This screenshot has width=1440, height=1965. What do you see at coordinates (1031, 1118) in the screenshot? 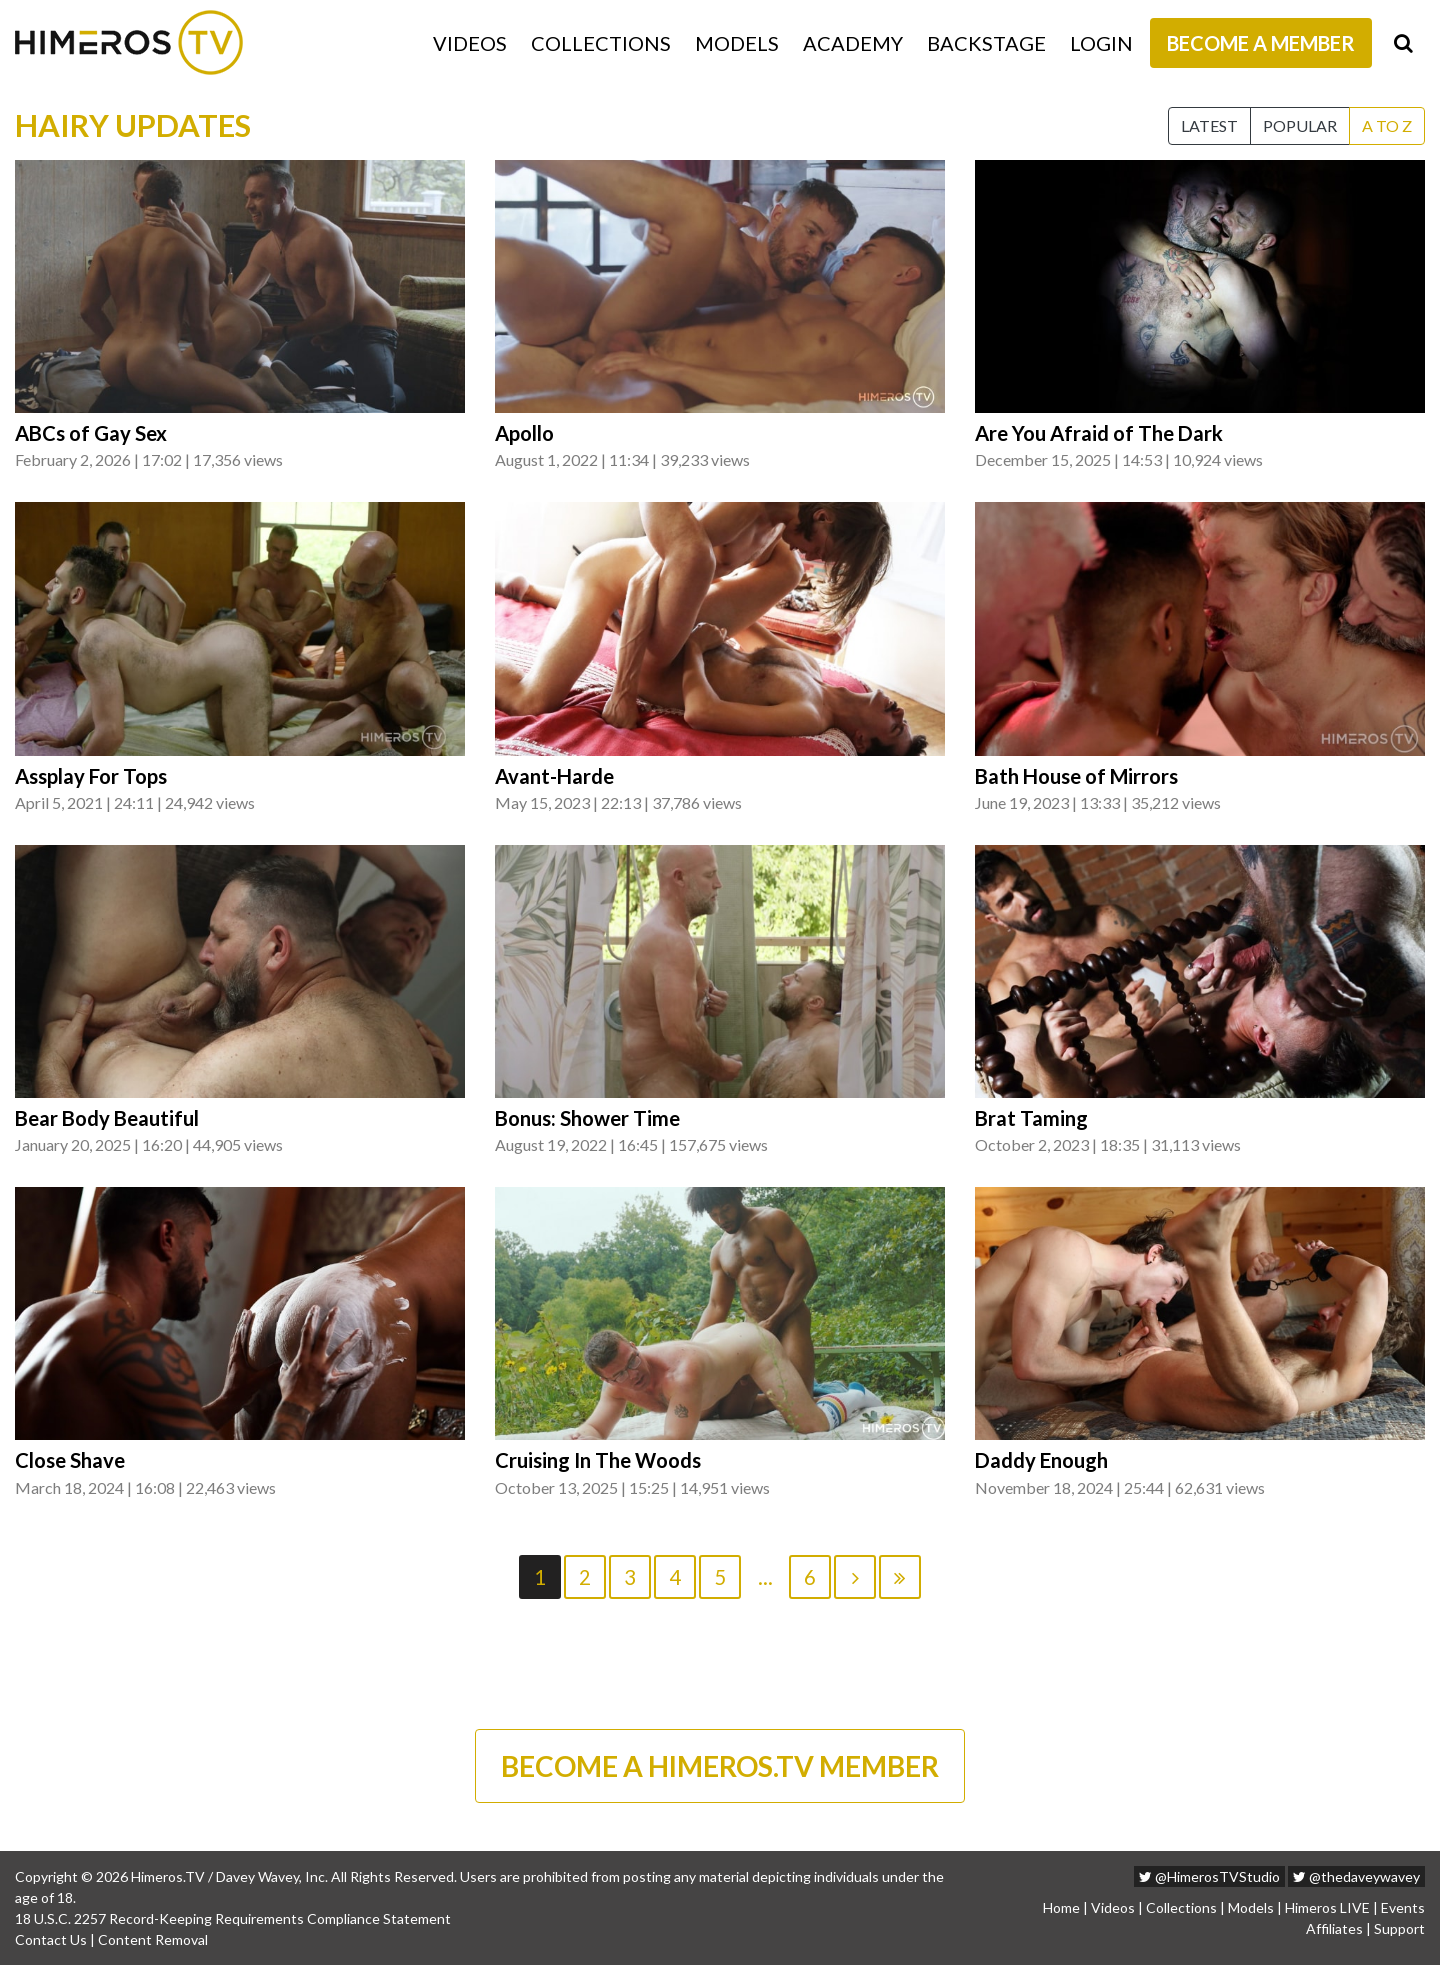
I see `Brat Taming` at bounding box center [1031, 1118].